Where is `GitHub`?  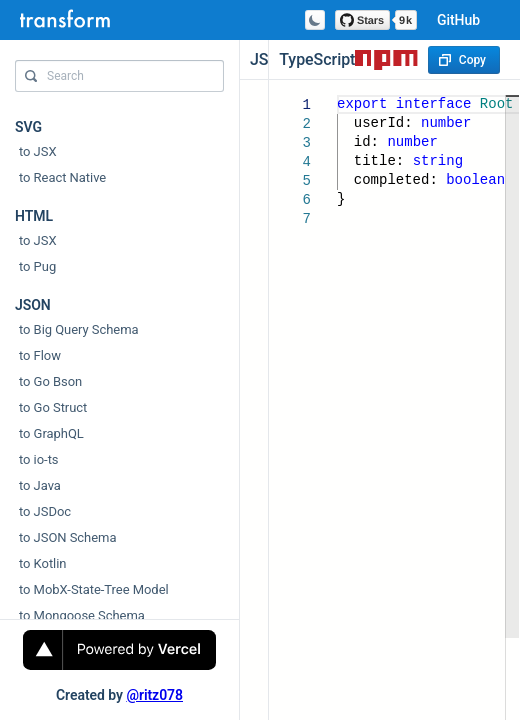
GitHub is located at coordinates (458, 20).